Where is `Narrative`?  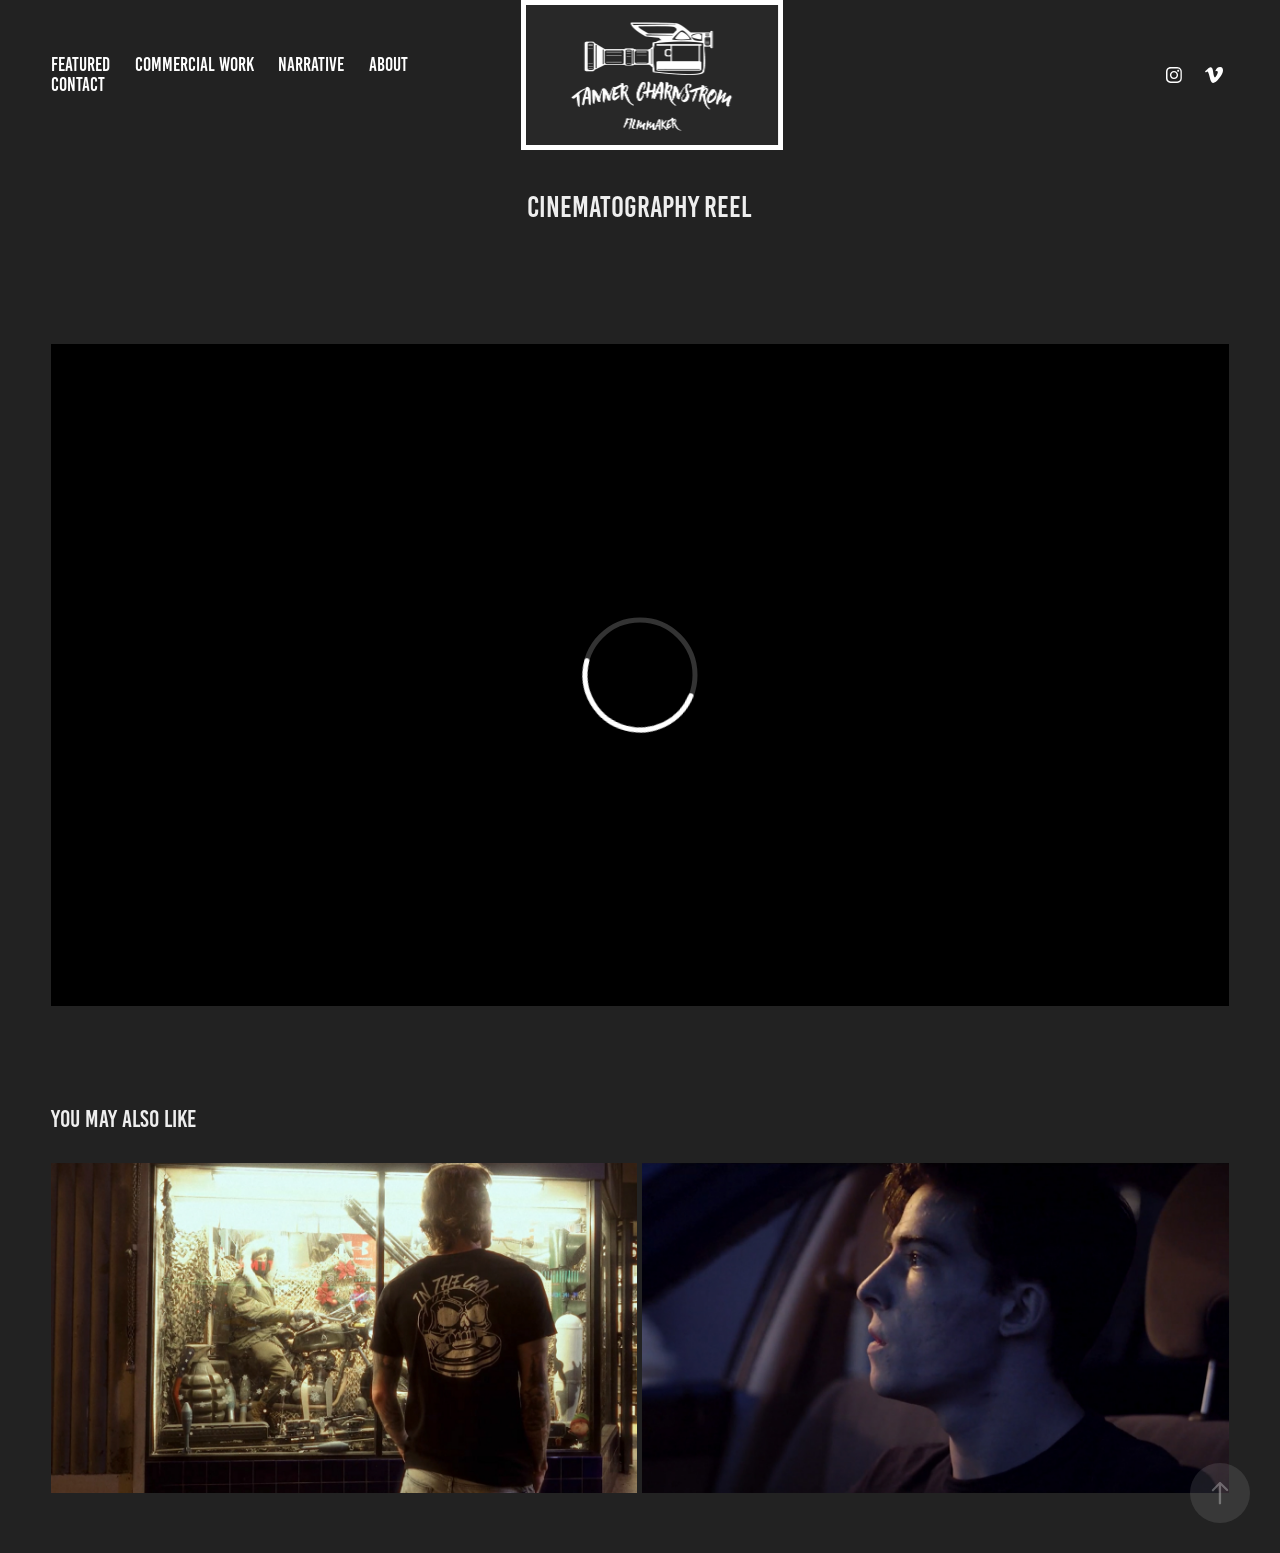
Narrative is located at coordinates (311, 64).